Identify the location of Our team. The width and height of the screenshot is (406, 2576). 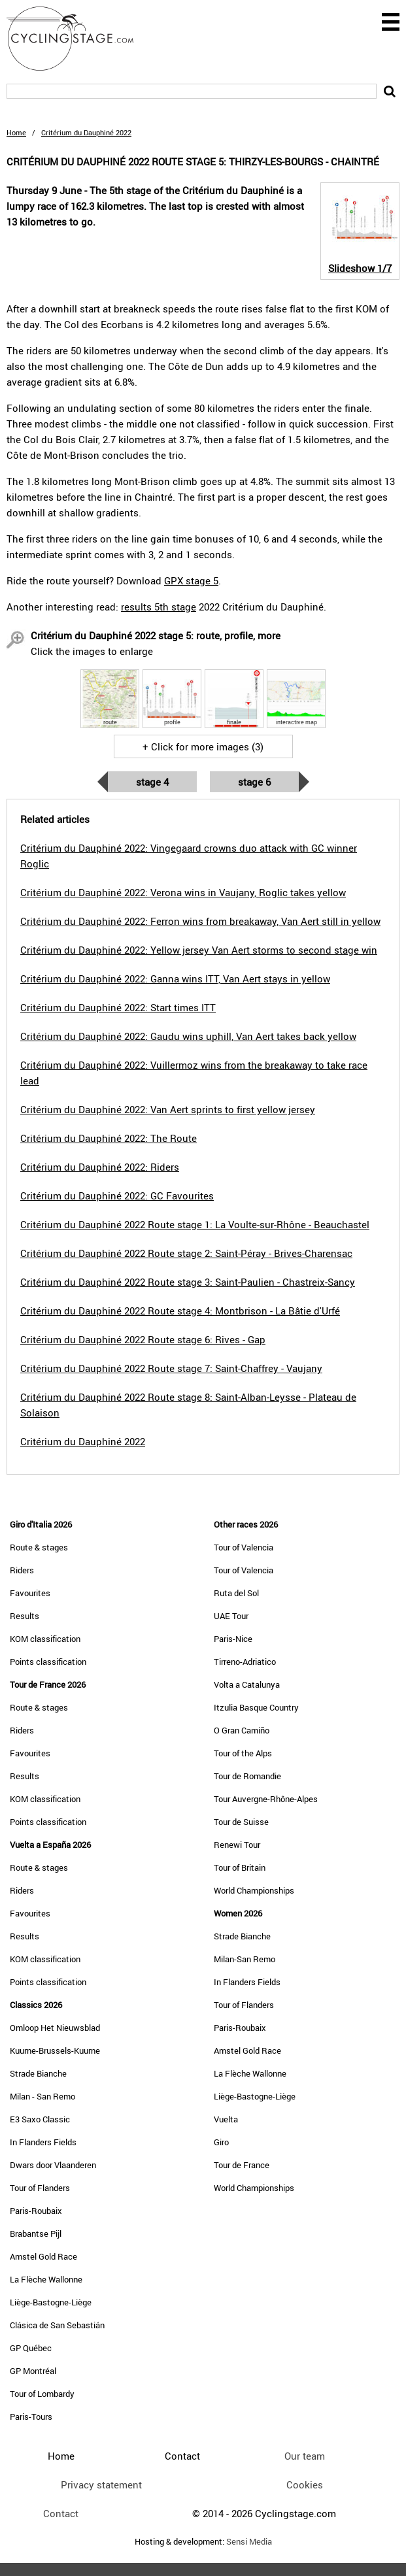
(304, 2455).